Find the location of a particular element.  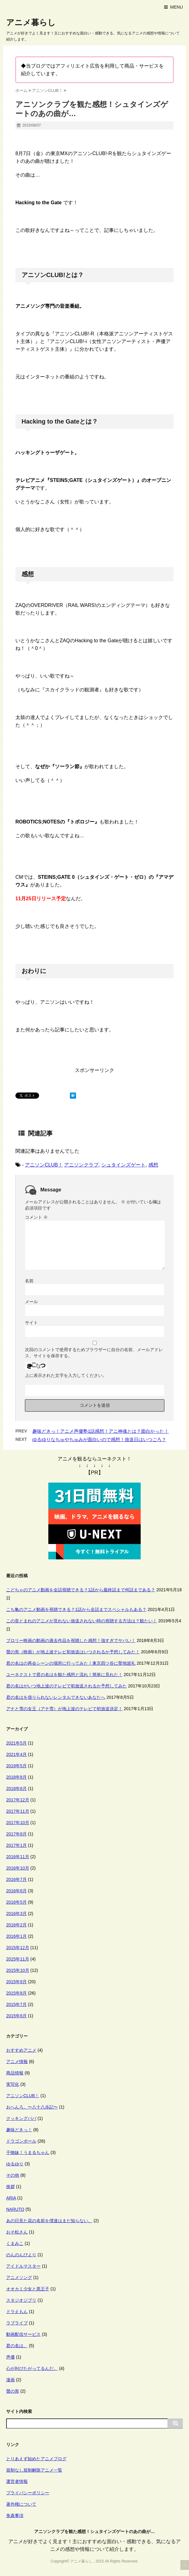

アナと雪の女王（アナ雪）が地上波のテレビで初放送決定！ is located at coordinates (64, 1708).